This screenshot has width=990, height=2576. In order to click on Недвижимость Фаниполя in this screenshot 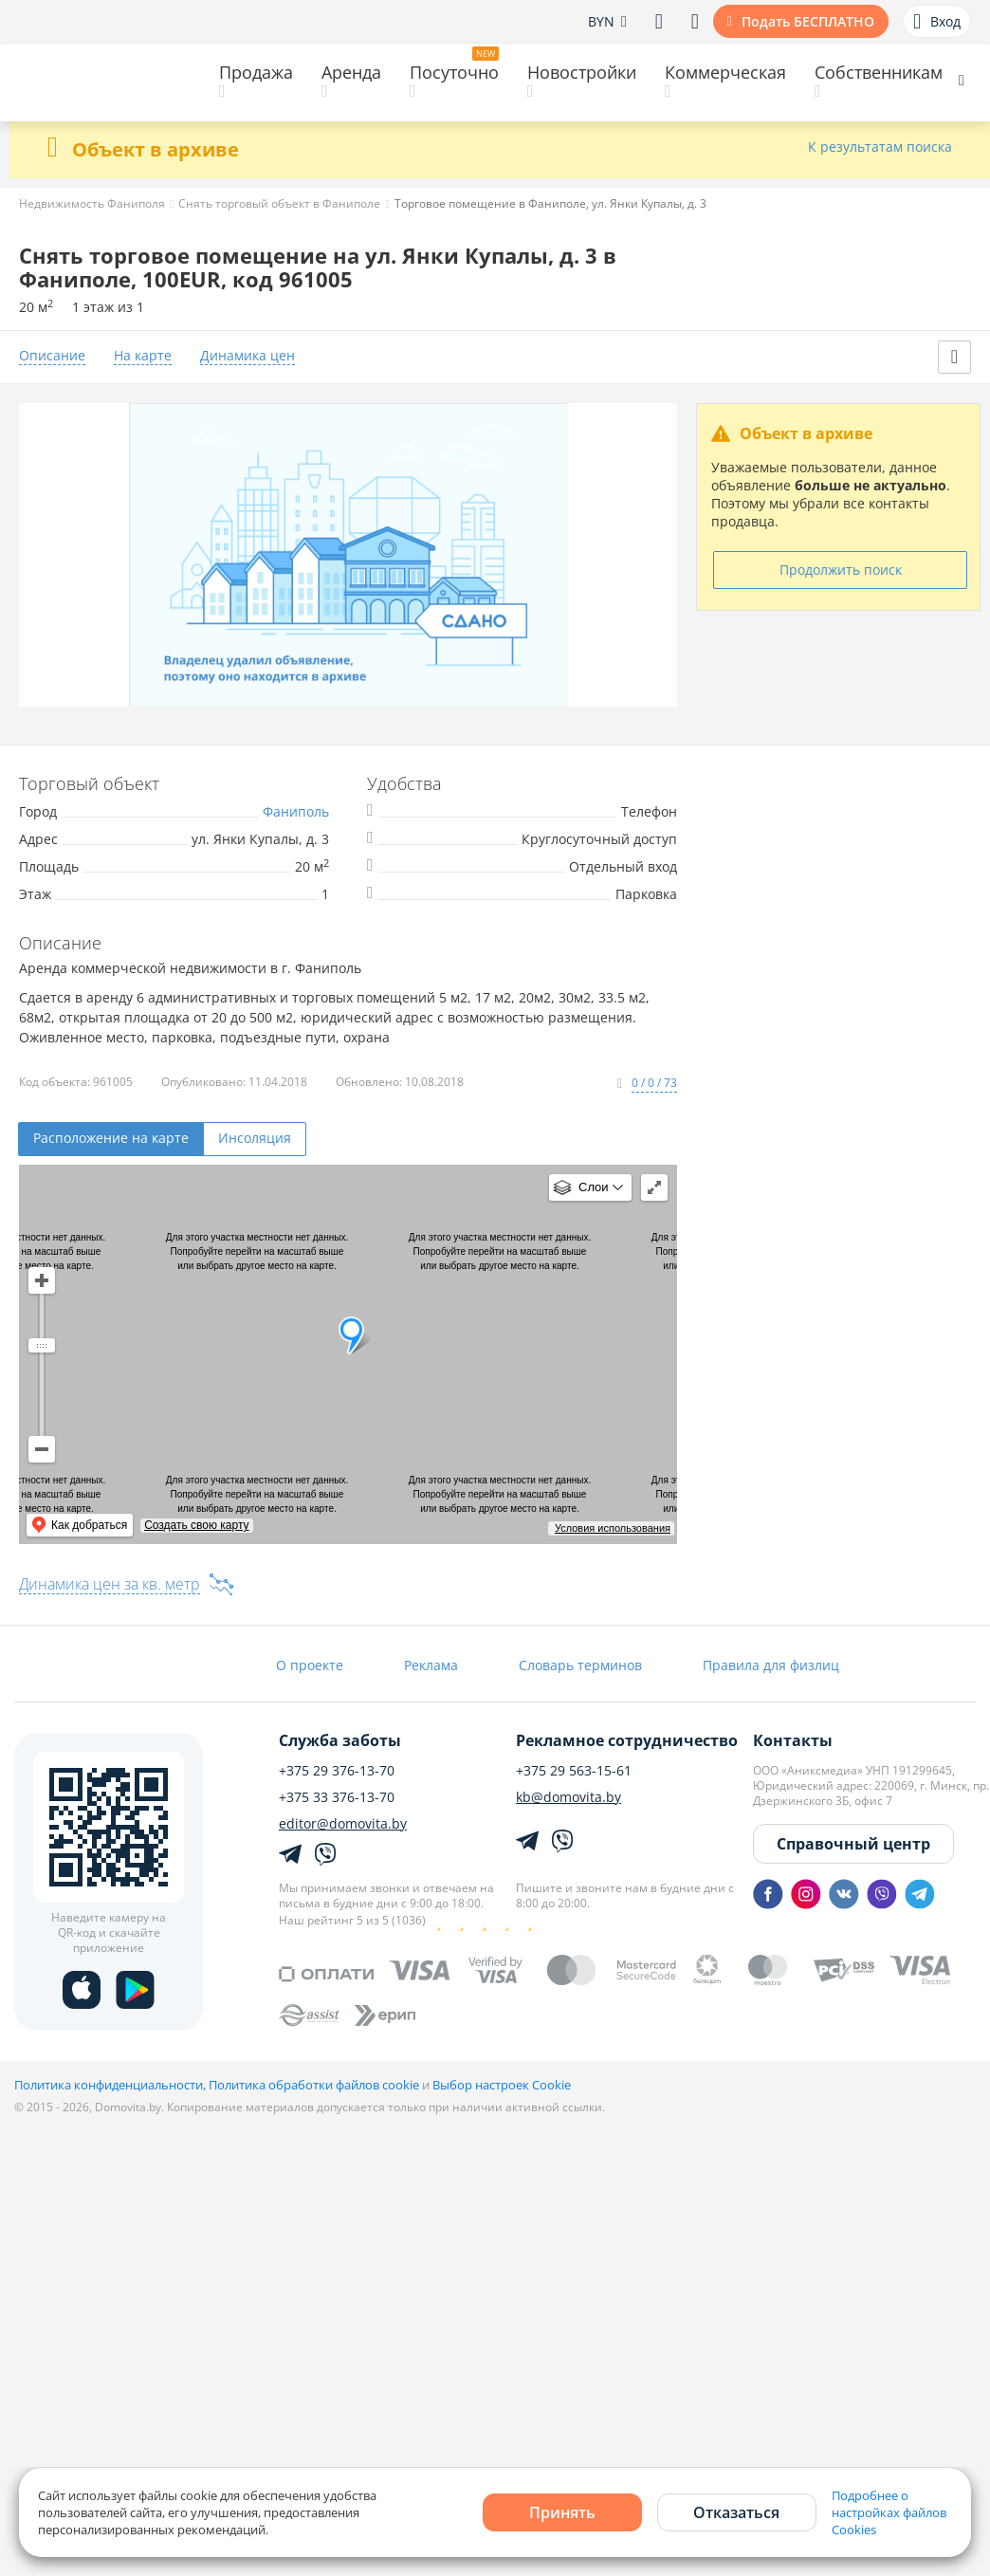, I will do `click(92, 203)`.